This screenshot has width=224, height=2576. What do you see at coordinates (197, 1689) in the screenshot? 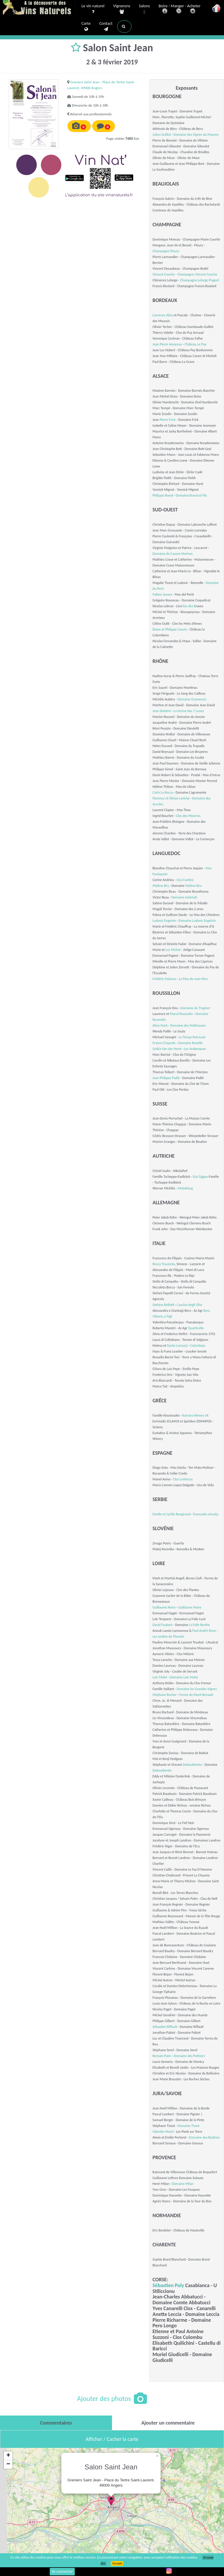
I see `Domaine les Grandes Vignes` at bounding box center [197, 1689].